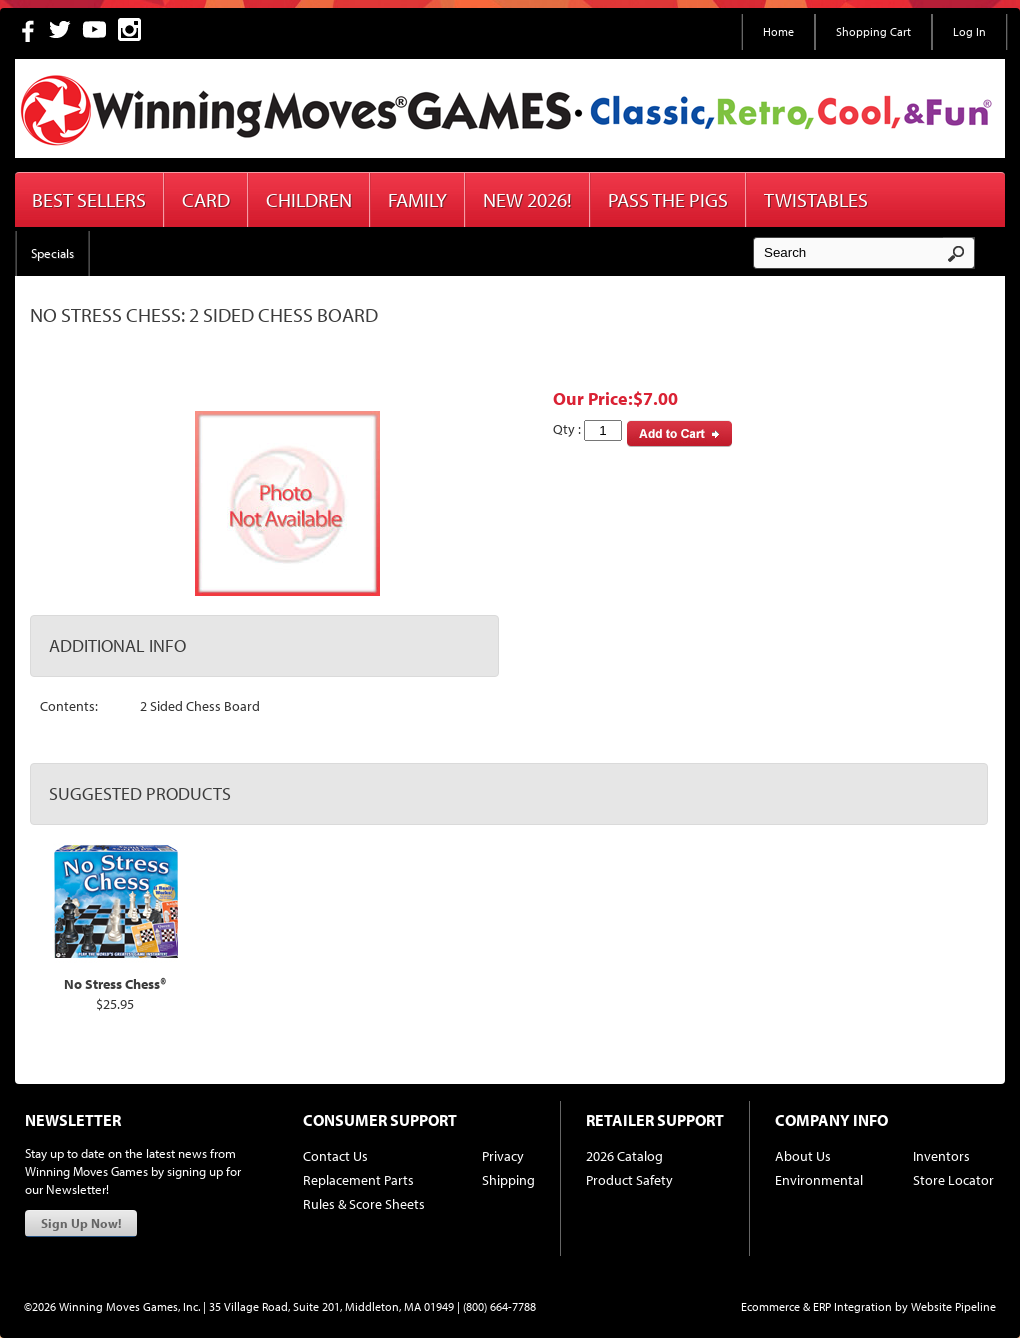 Image resolution: width=1020 pixels, height=1338 pixels. Describe the element at coordinates (115, 984) in the screenshot. I see `No Stress Chess®` at that location.